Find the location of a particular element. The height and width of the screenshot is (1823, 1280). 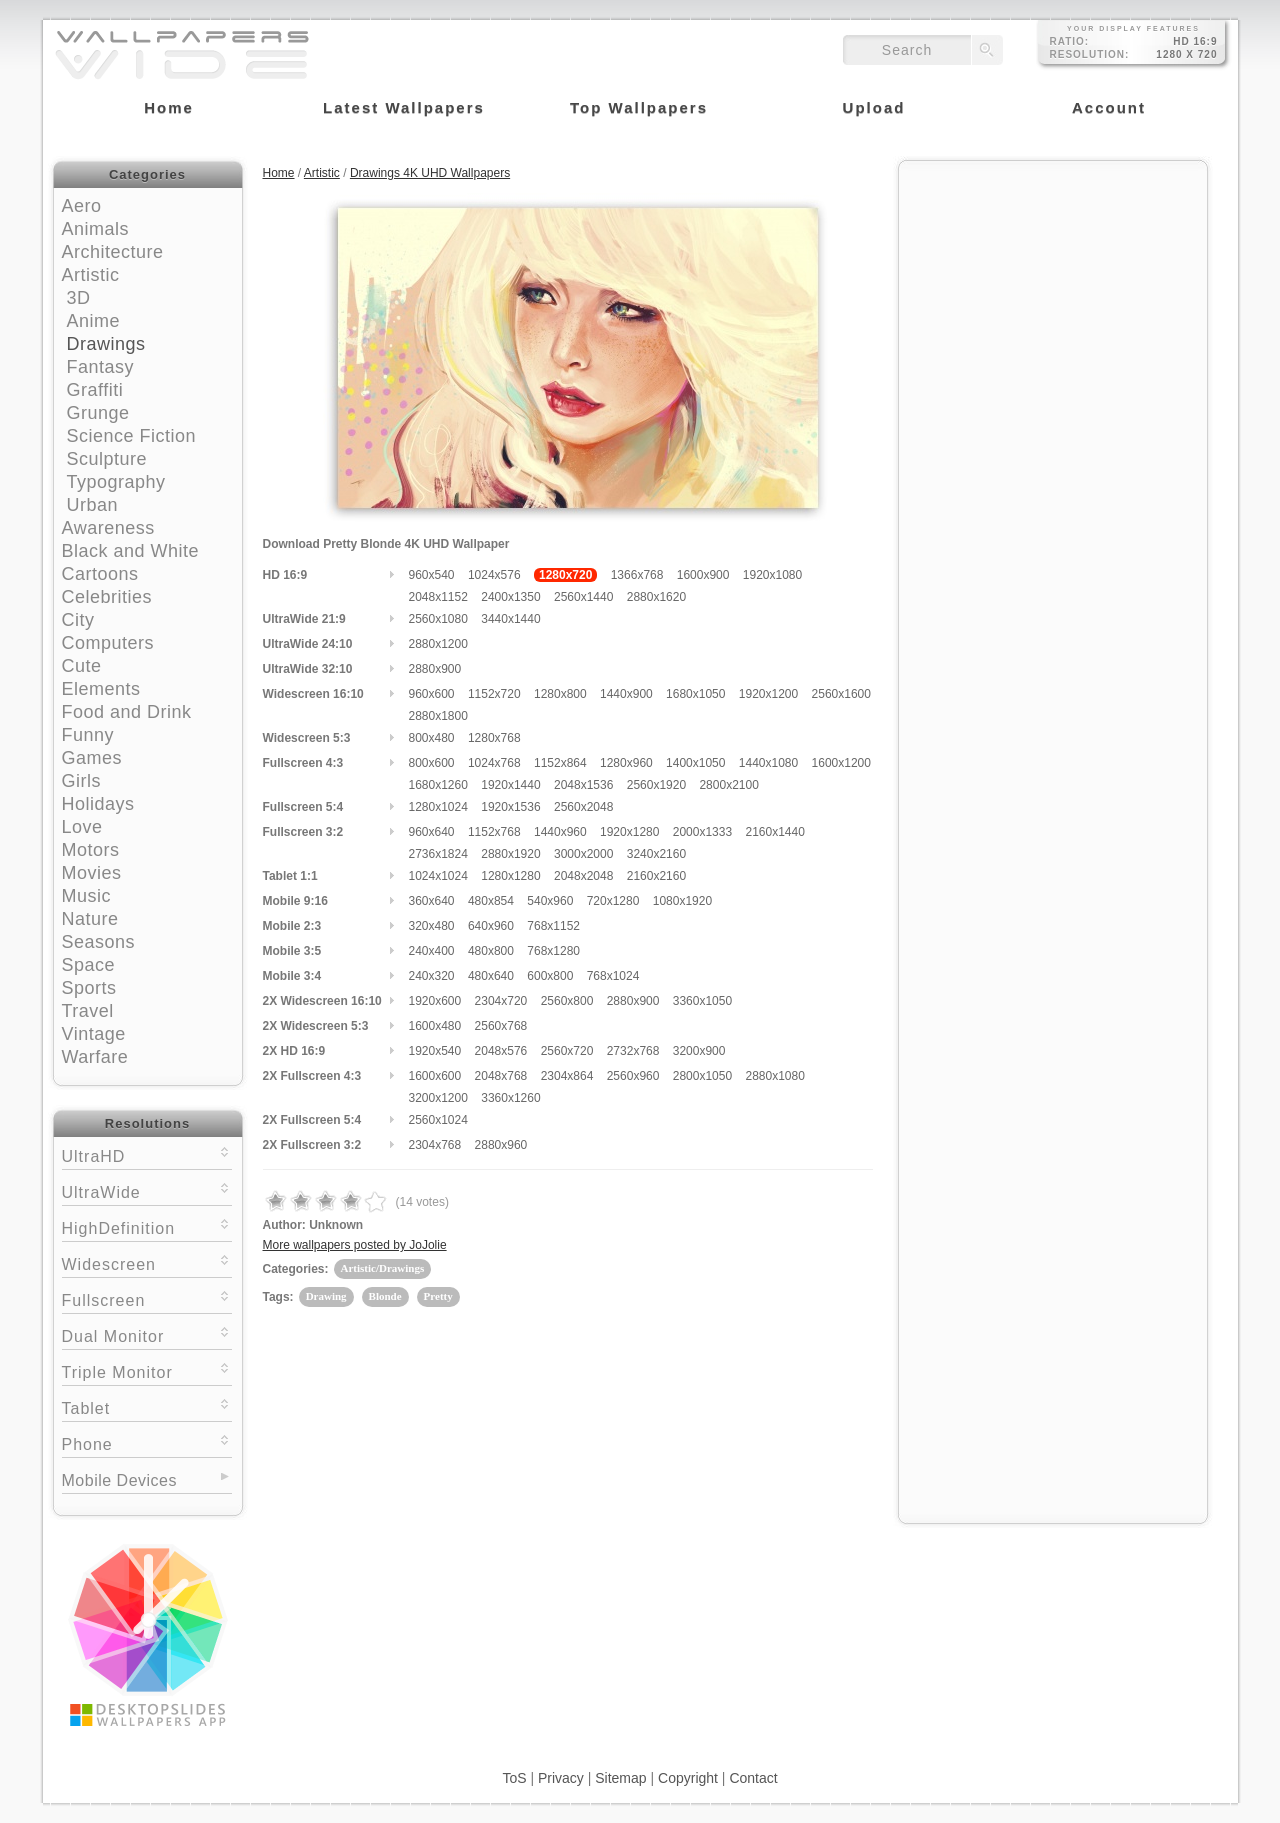

960x640 is located at coordinates (432, 832).